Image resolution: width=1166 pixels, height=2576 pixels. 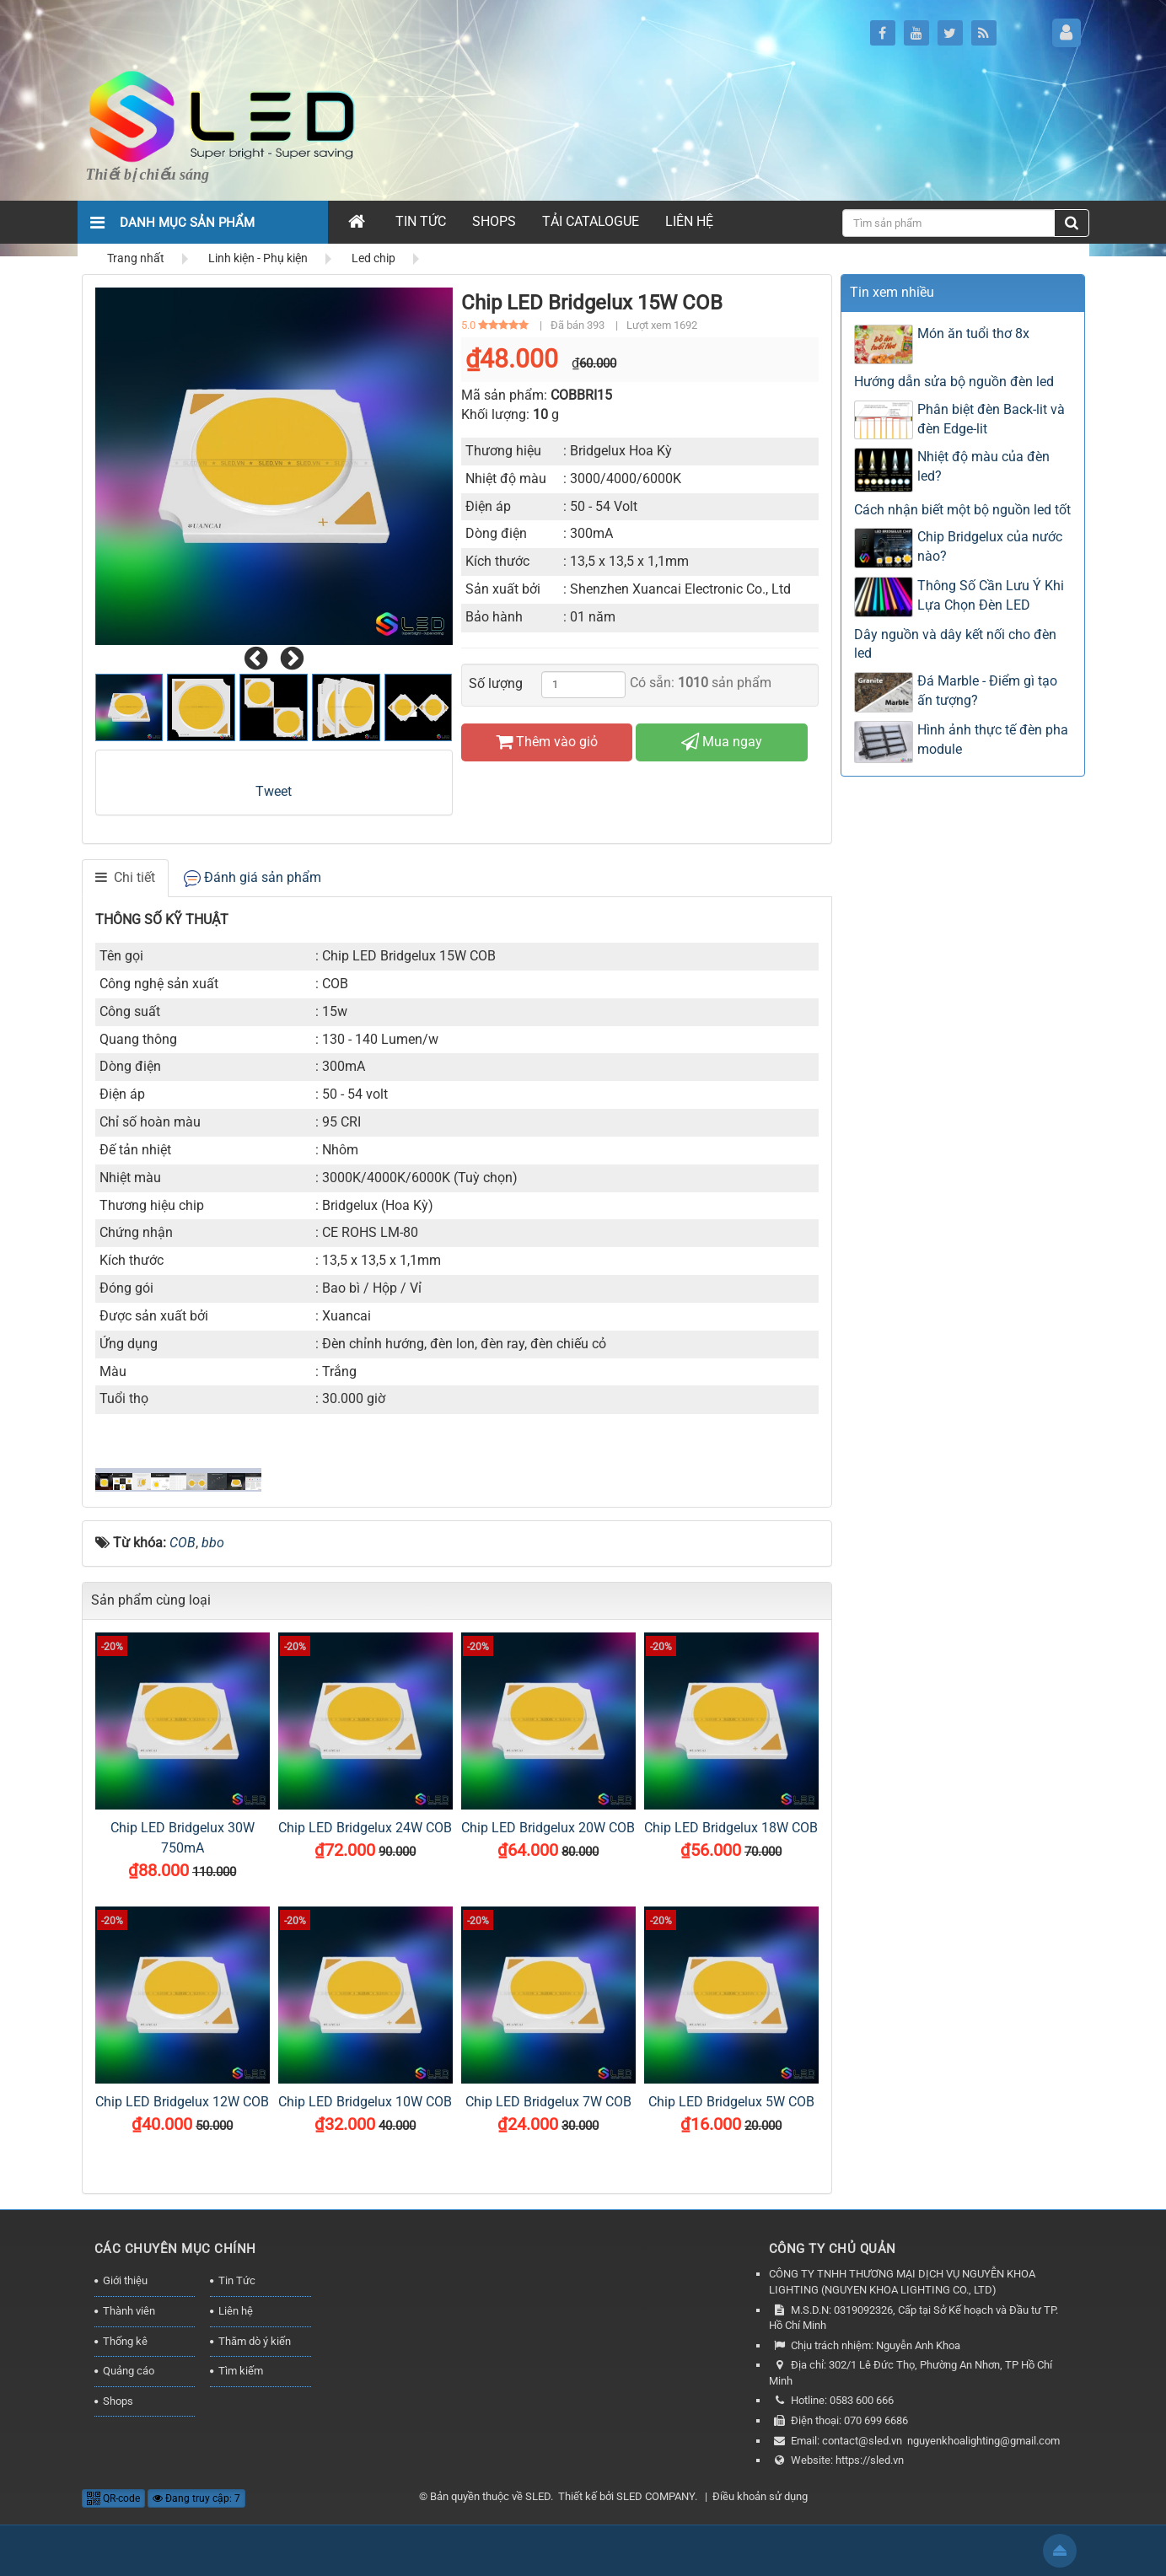 I want to click on Đang truy cập: 7, so click(x=196, y=2498).